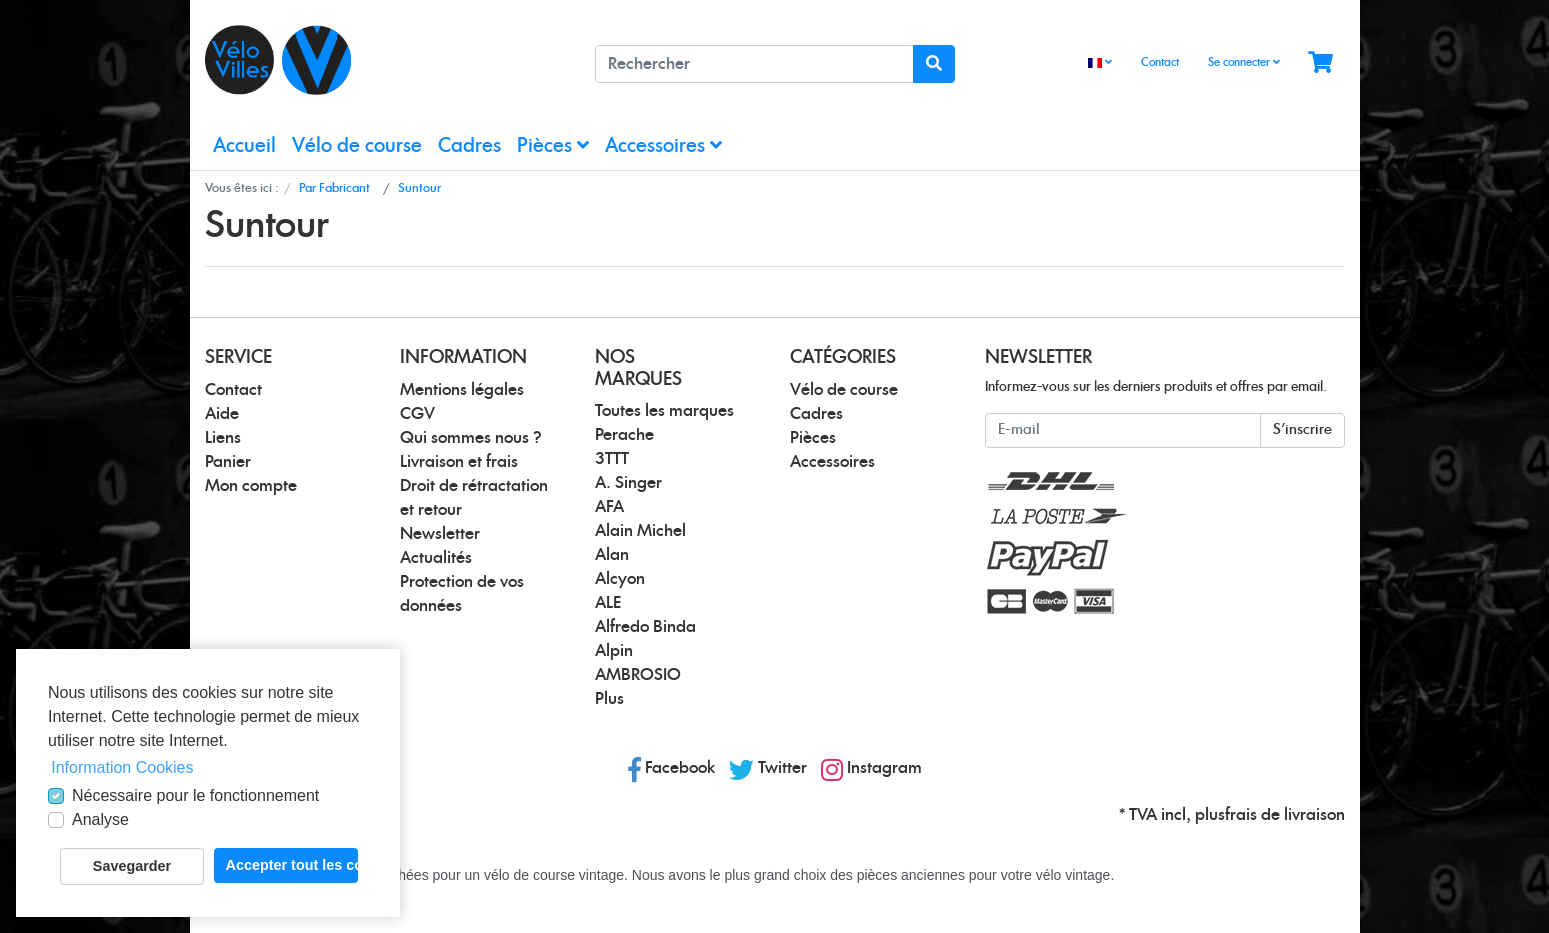 This screenshot has width=1549, height=933. What do you see at coordinates (459, 462) in the screenshot?
I see `Livraison et frais` at bounding box center [459, 462].